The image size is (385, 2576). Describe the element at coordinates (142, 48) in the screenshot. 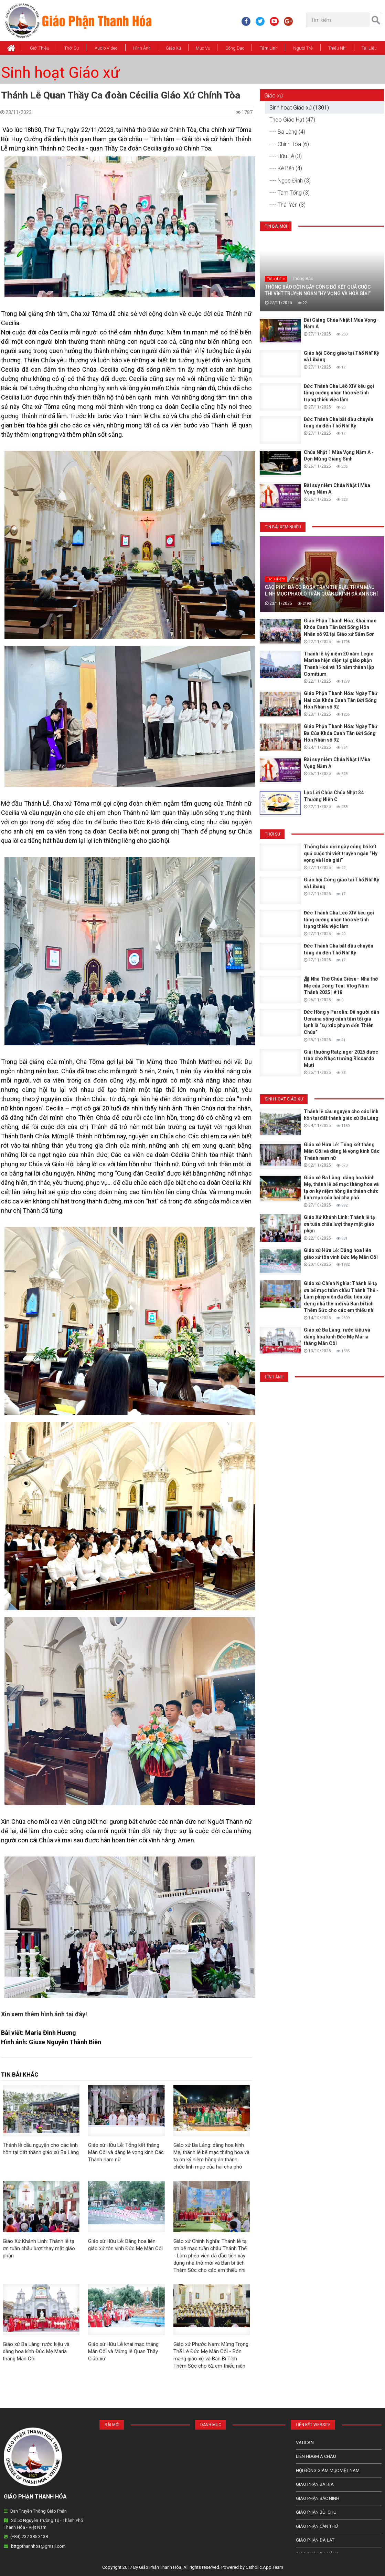

I see `Hình Ảnh` at that location.